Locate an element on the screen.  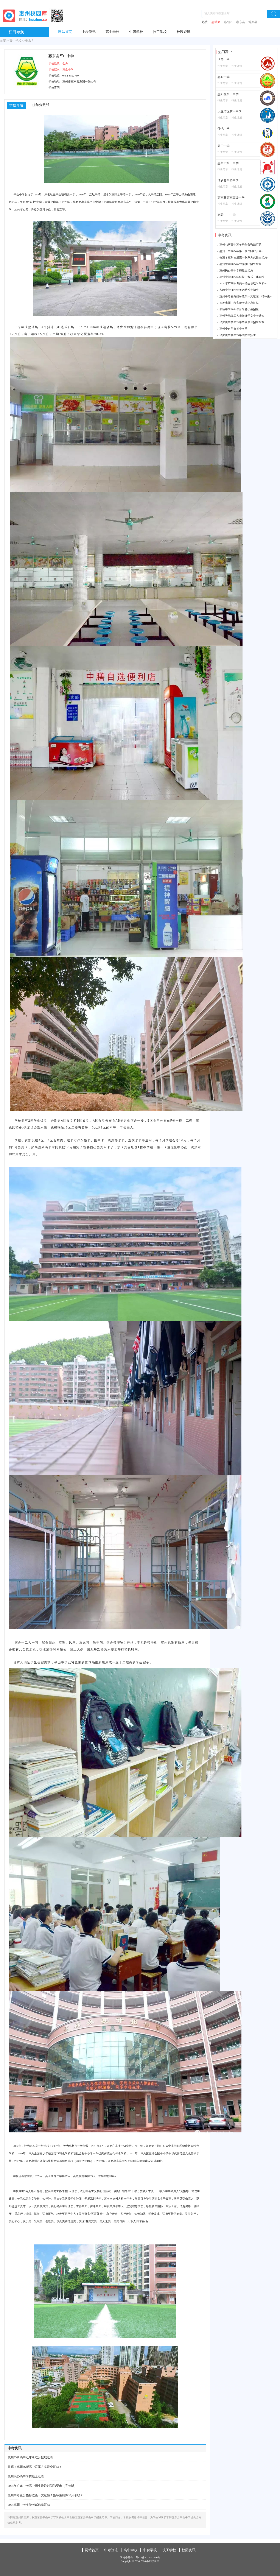
校园资讯 is located at coordinates (183, 32).